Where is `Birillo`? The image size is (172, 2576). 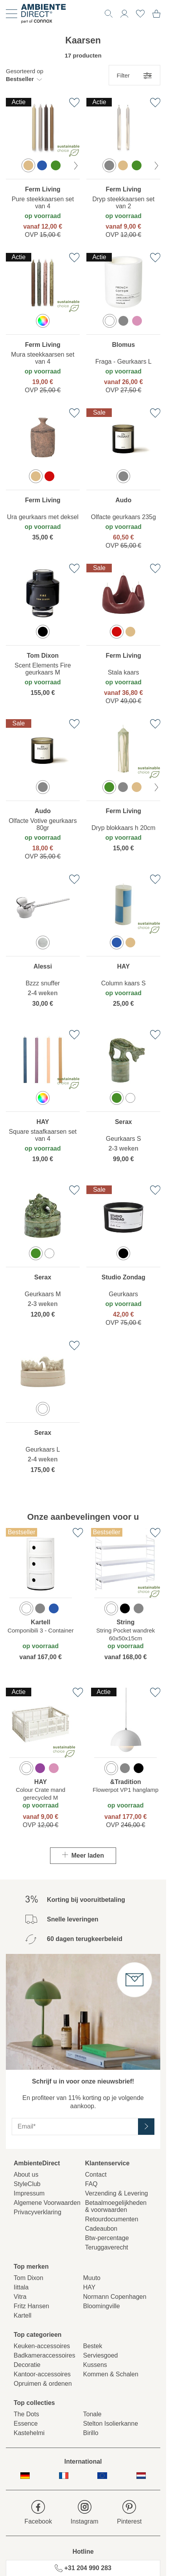
Birillo is located at coordinates (91, 2433).